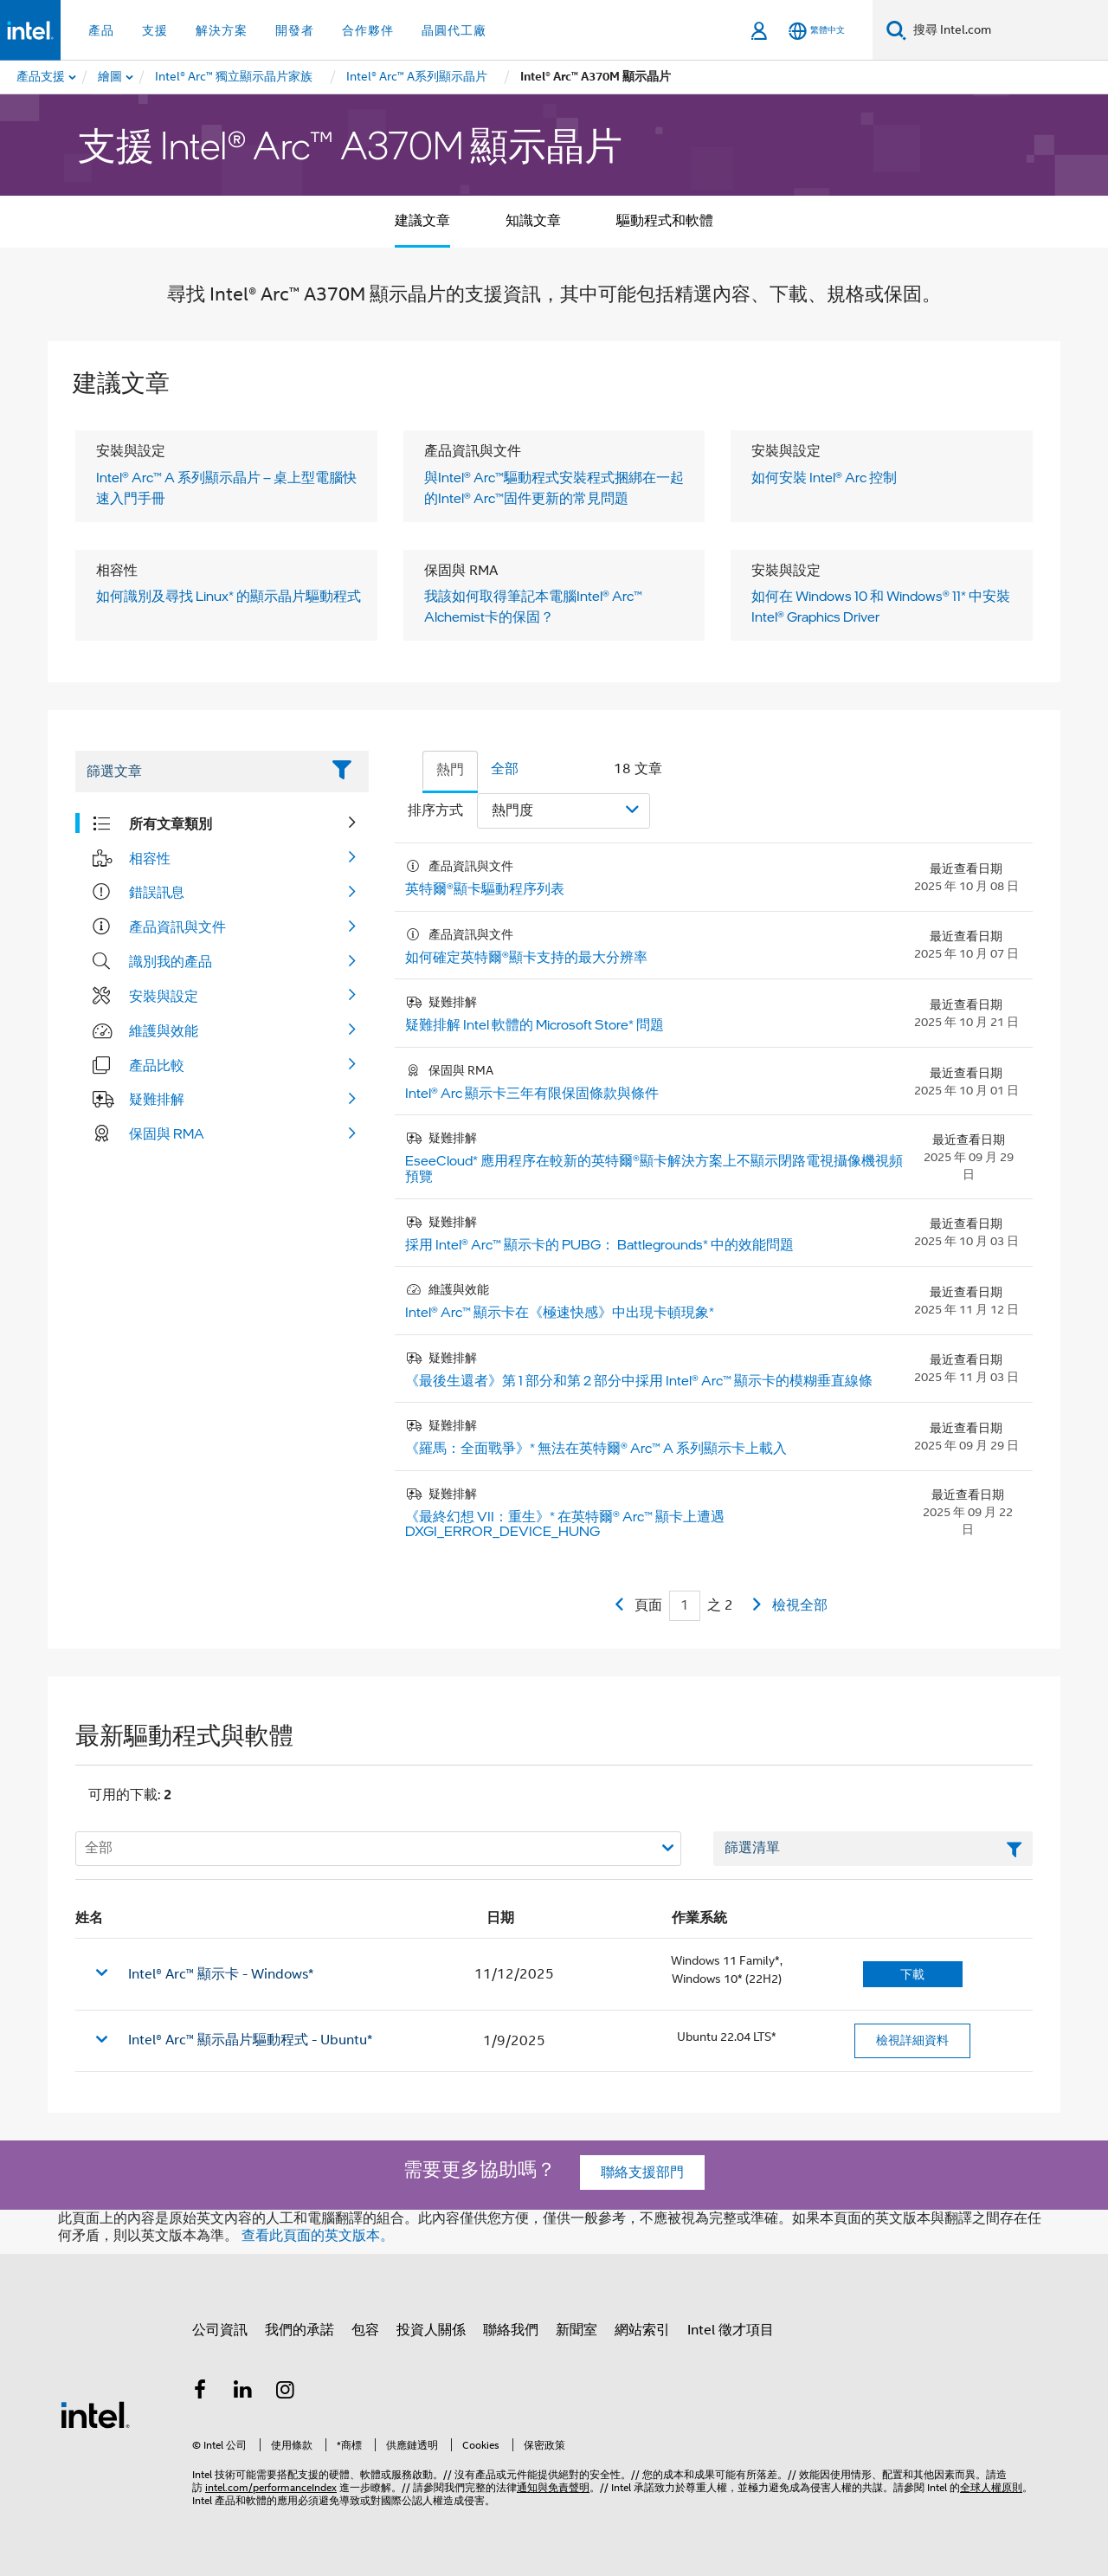 The width and height of the screenshot is (1108, 2576). I want to click on 如何識別及尋找 Linux* 的顯示晶片驅動程式, so click(228, 595).